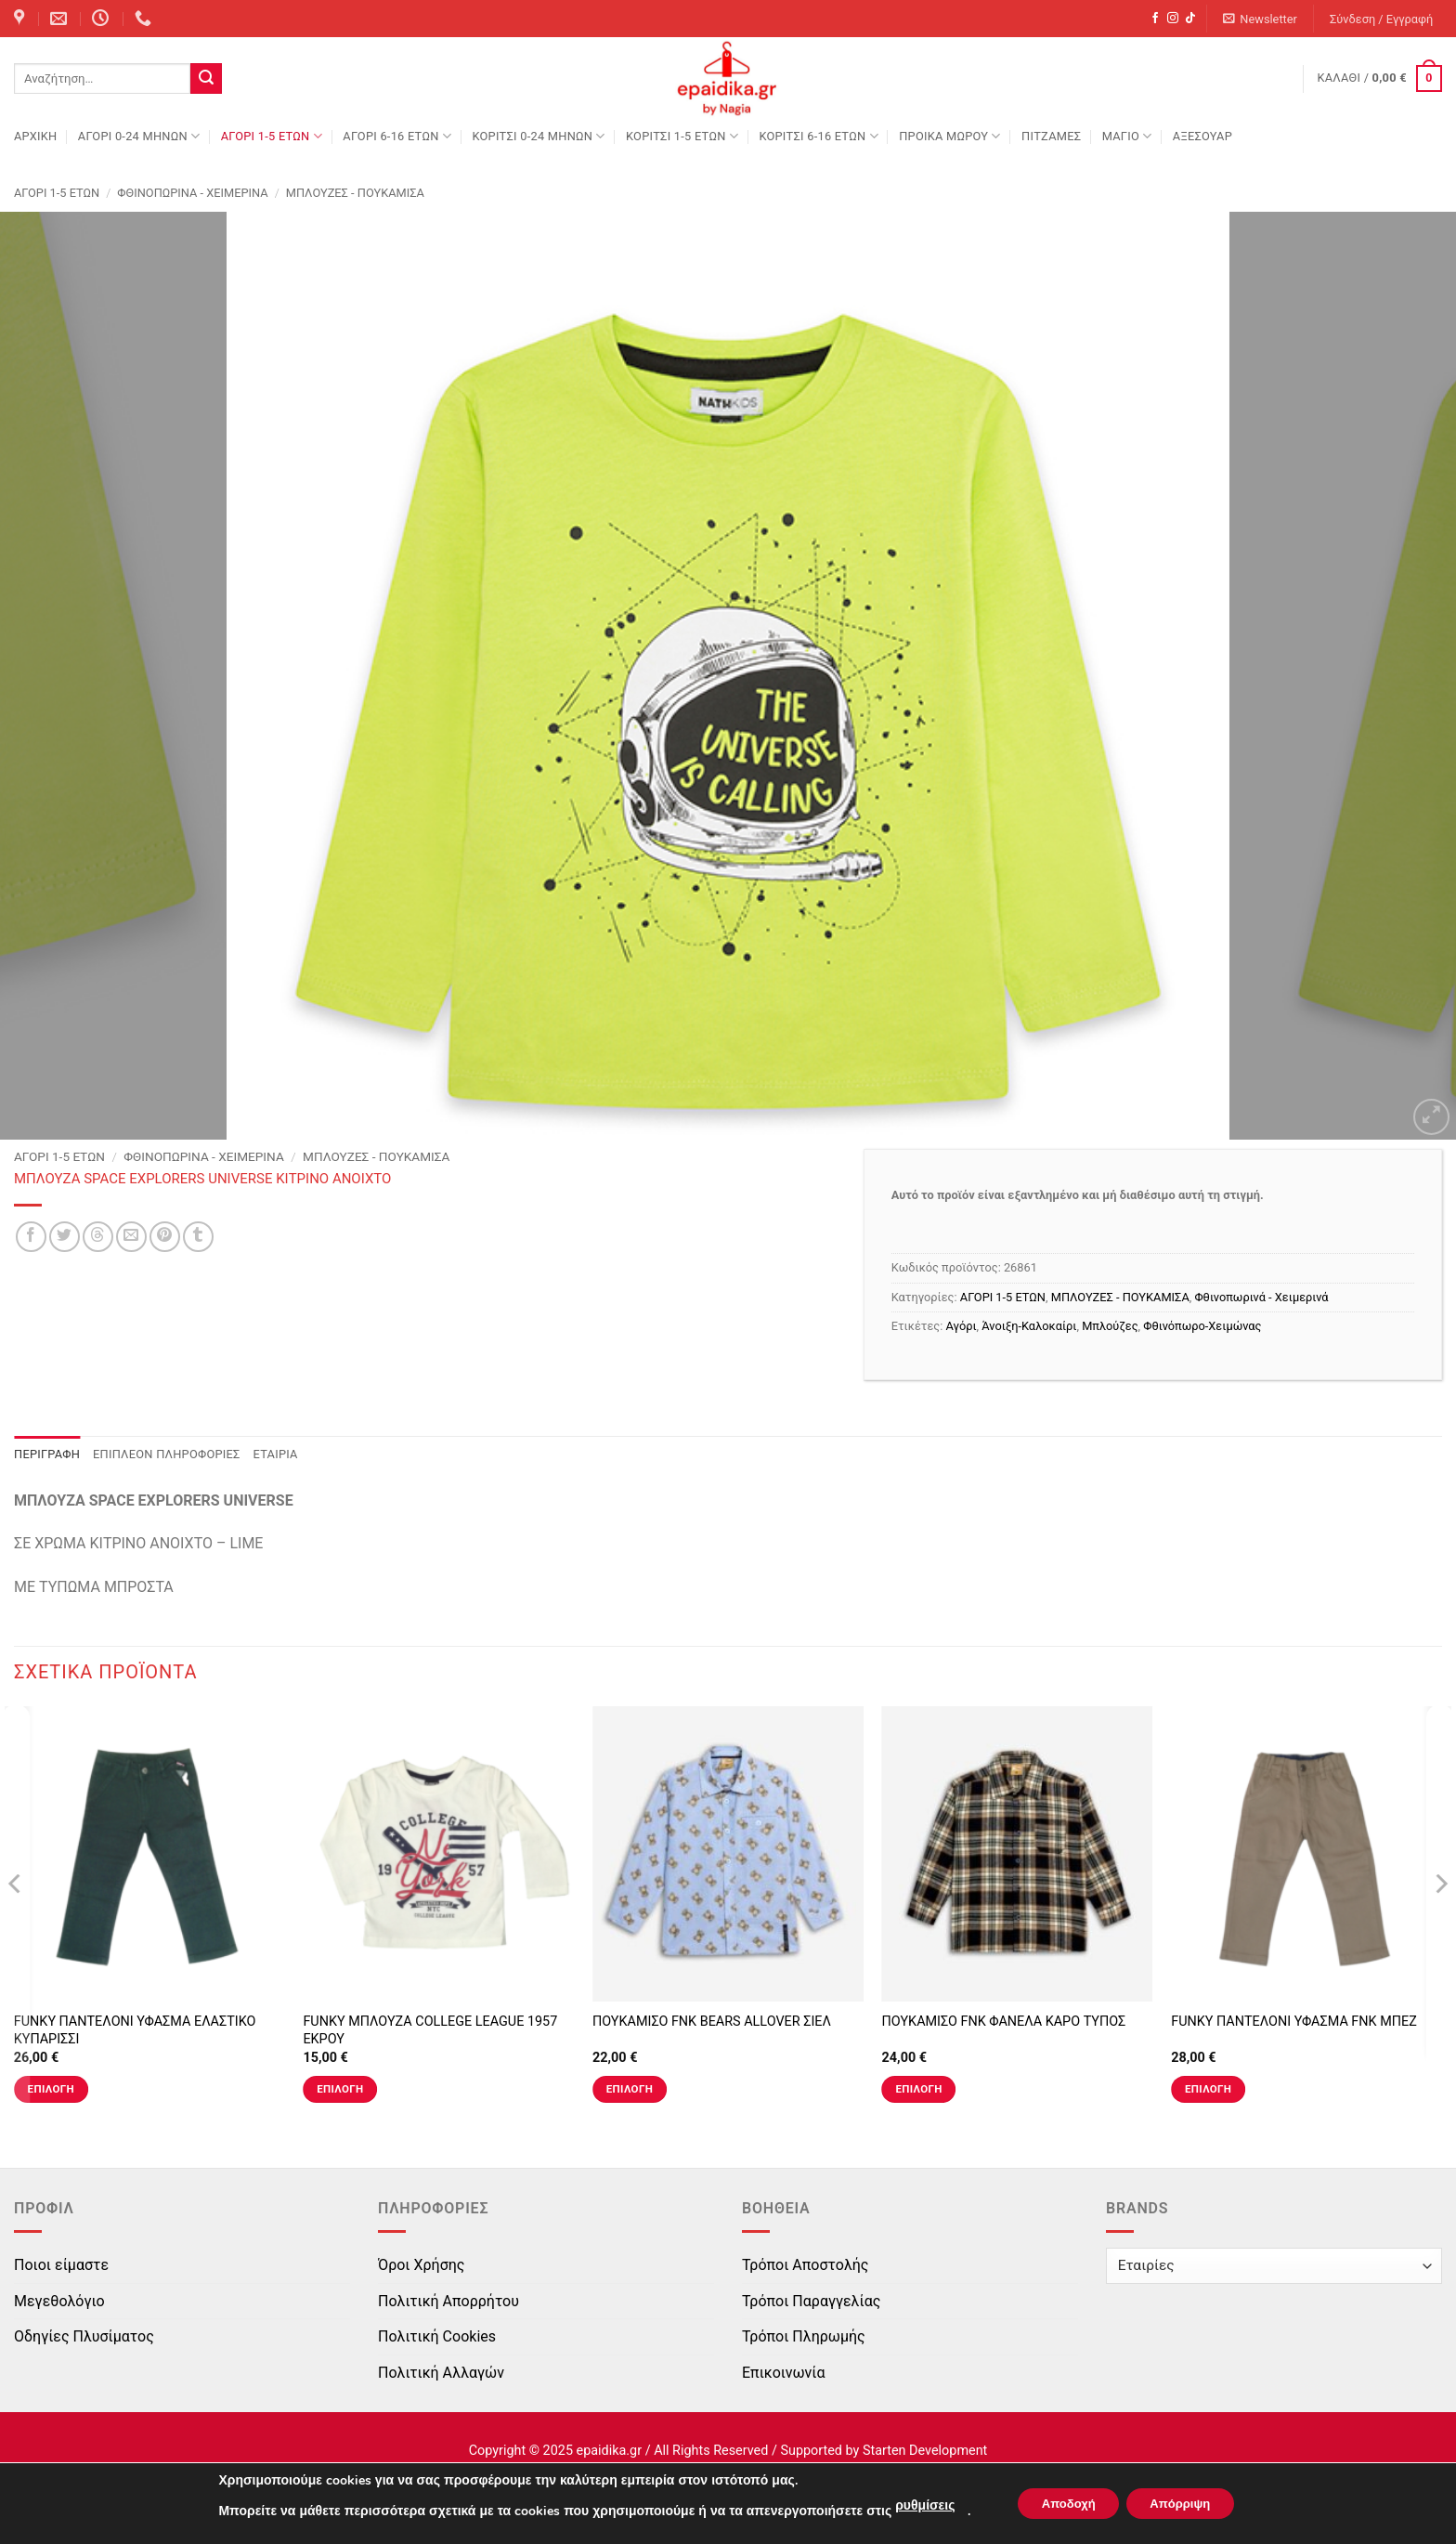  What do you see at coordinates (1029, 1326) in the screenshot?
I see `Άνοιξη-Καλοκαίρι` at bounding box center [1029, 1326].